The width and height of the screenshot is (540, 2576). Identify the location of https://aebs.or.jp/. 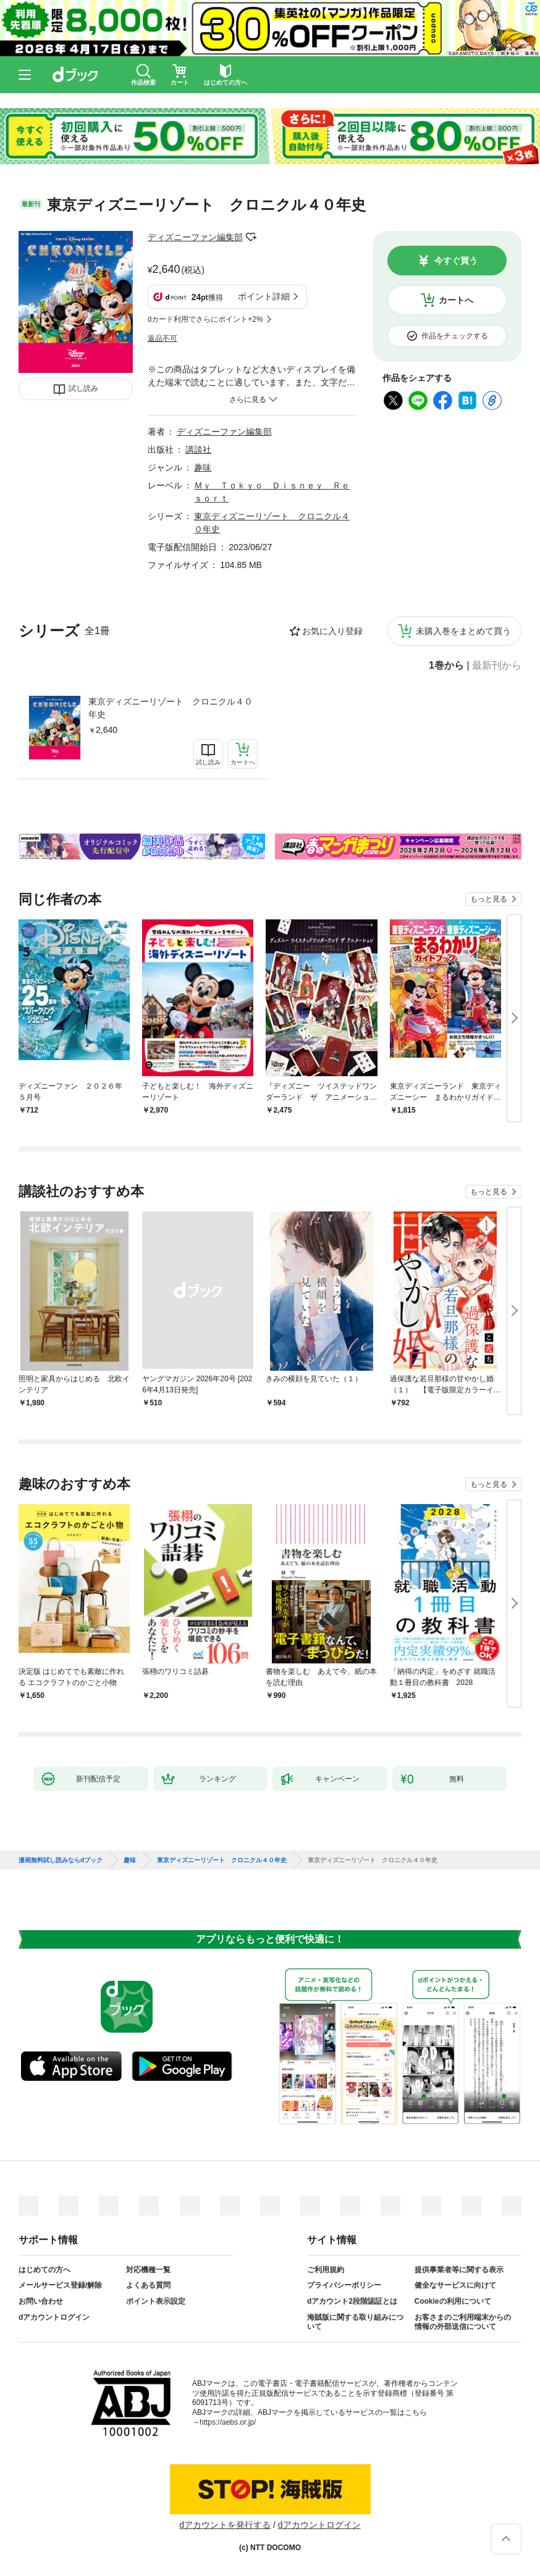
(228, 2422).